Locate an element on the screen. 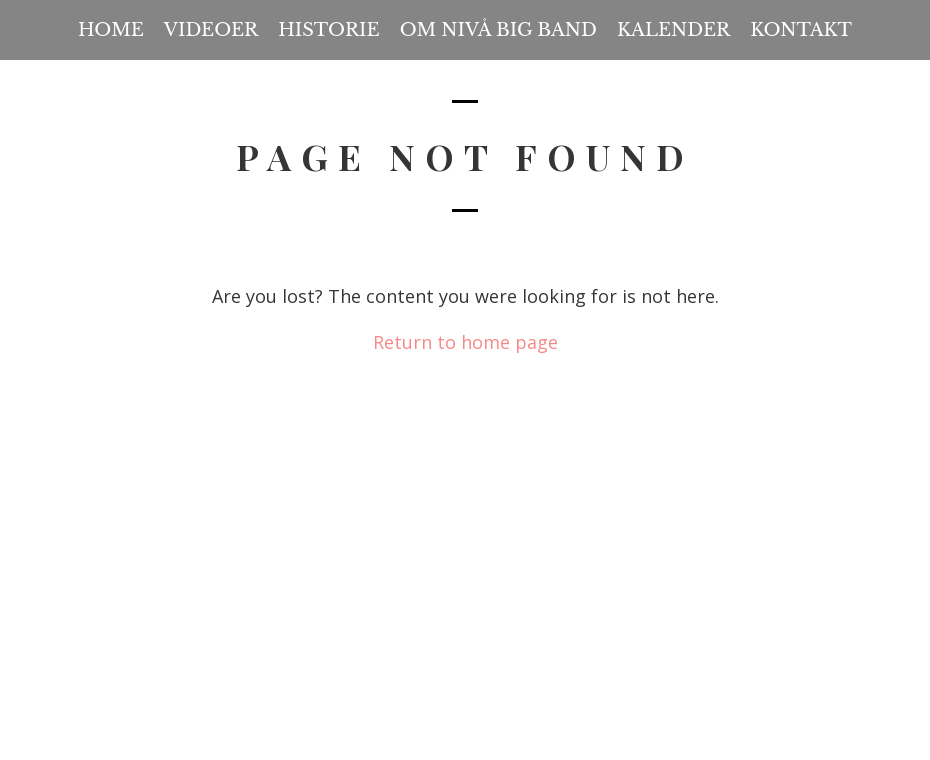 This screenshot has height=760, width=930. Home is located at coordinates (111, 30).